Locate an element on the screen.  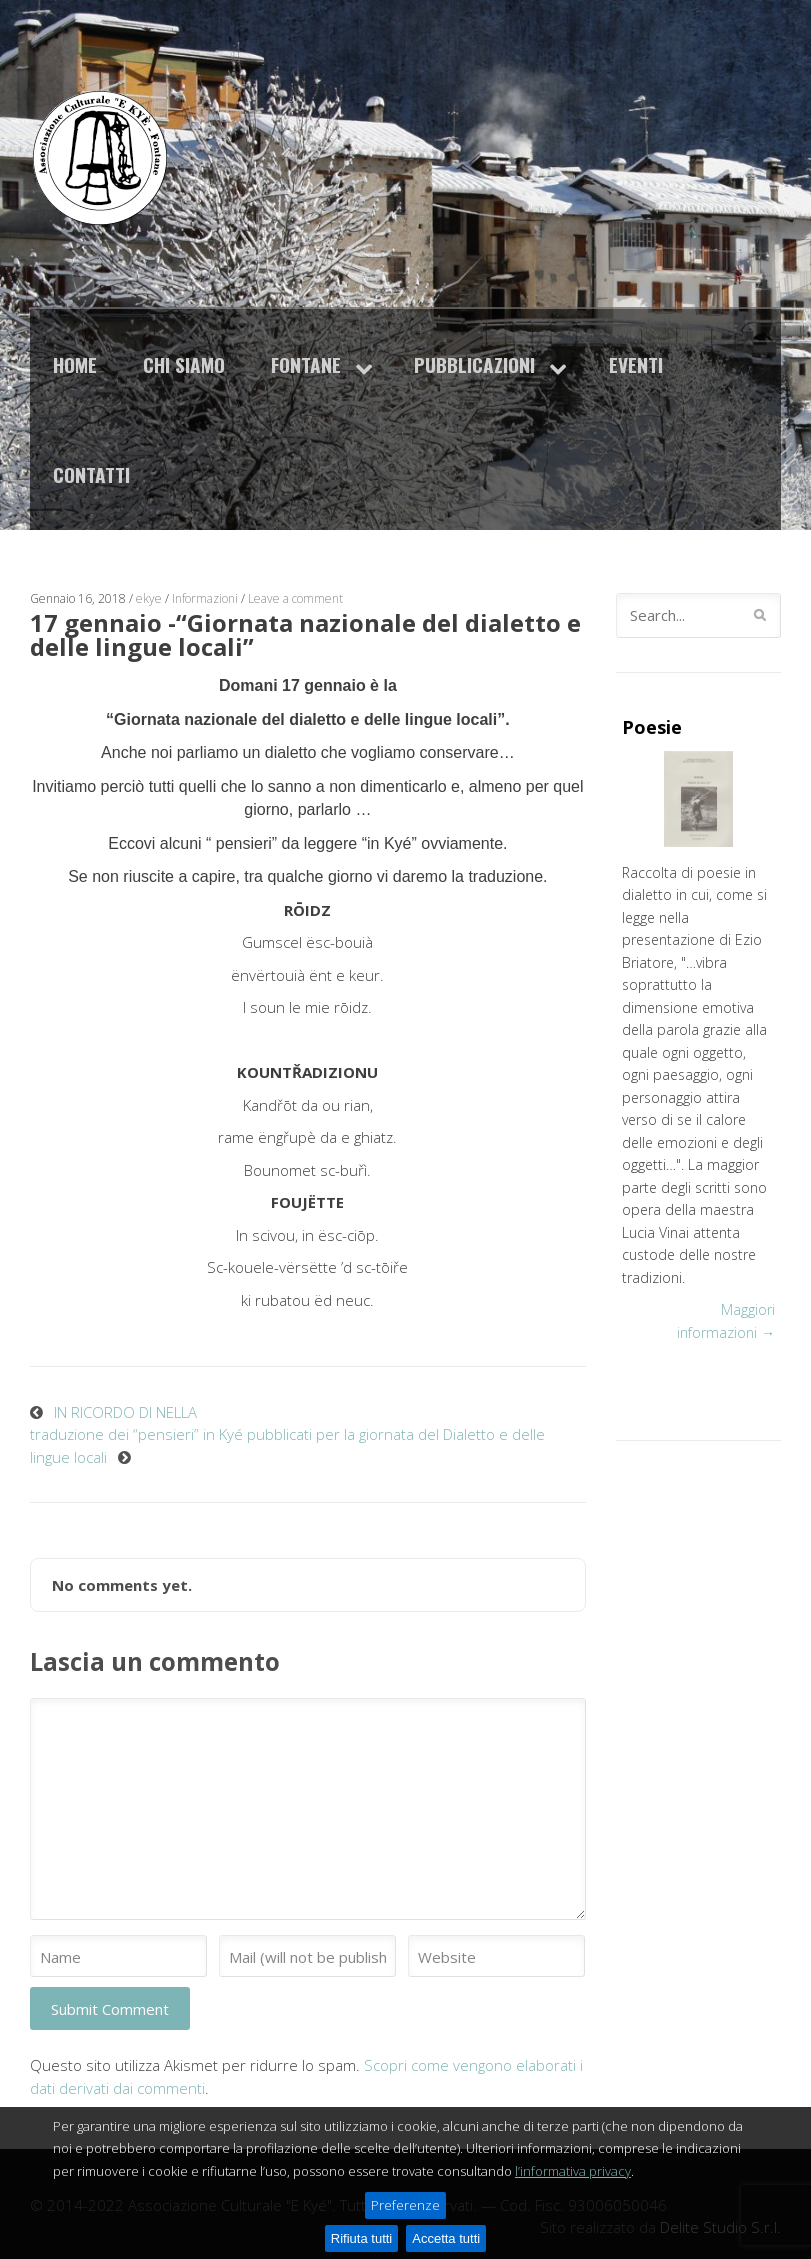
Fontane is located at coordinates (306, 364).